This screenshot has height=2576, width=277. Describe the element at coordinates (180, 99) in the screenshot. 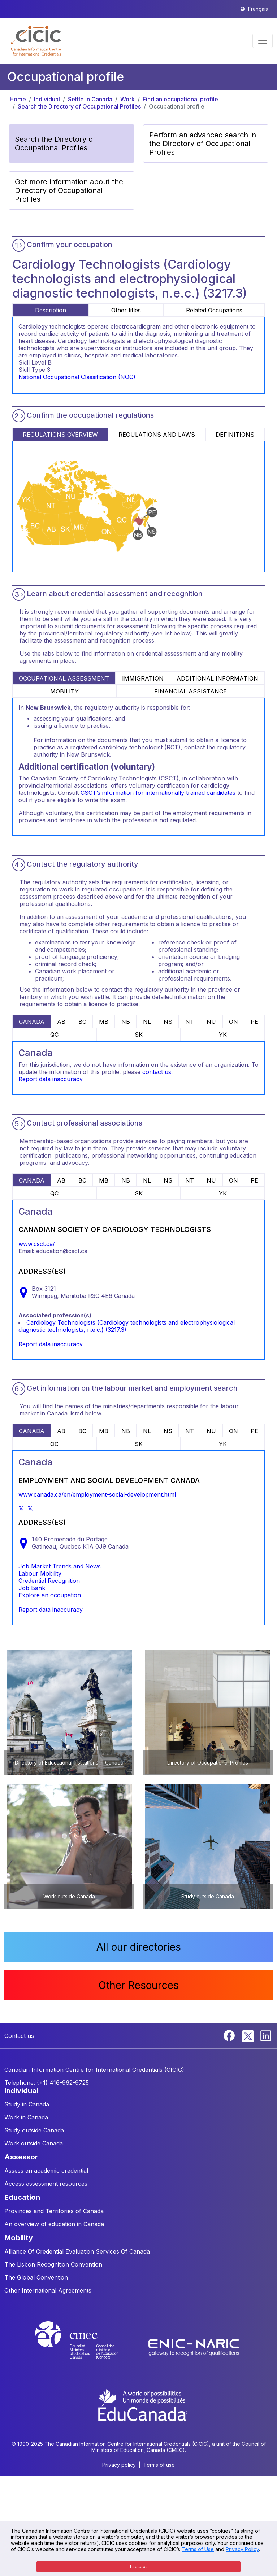

I see `Find an occupational profile` at that location.